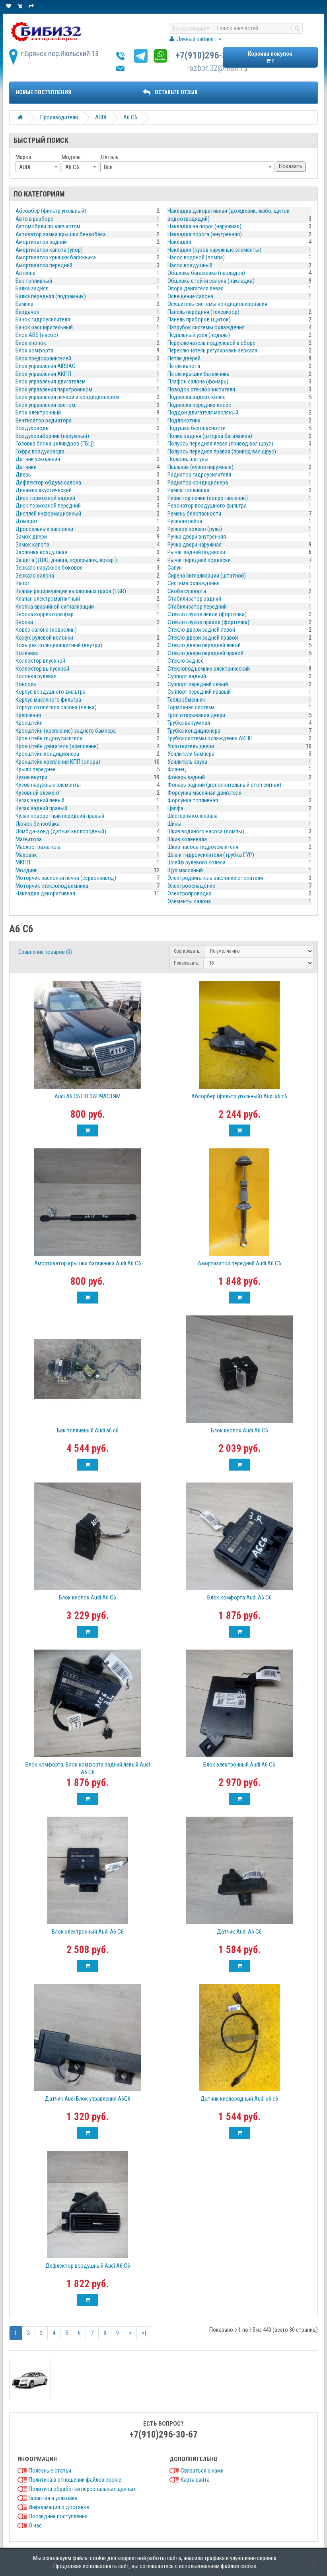 This screenshot has width=327, height=2576. I want to click on Блок управления AIRBAG, so click(46, 366).